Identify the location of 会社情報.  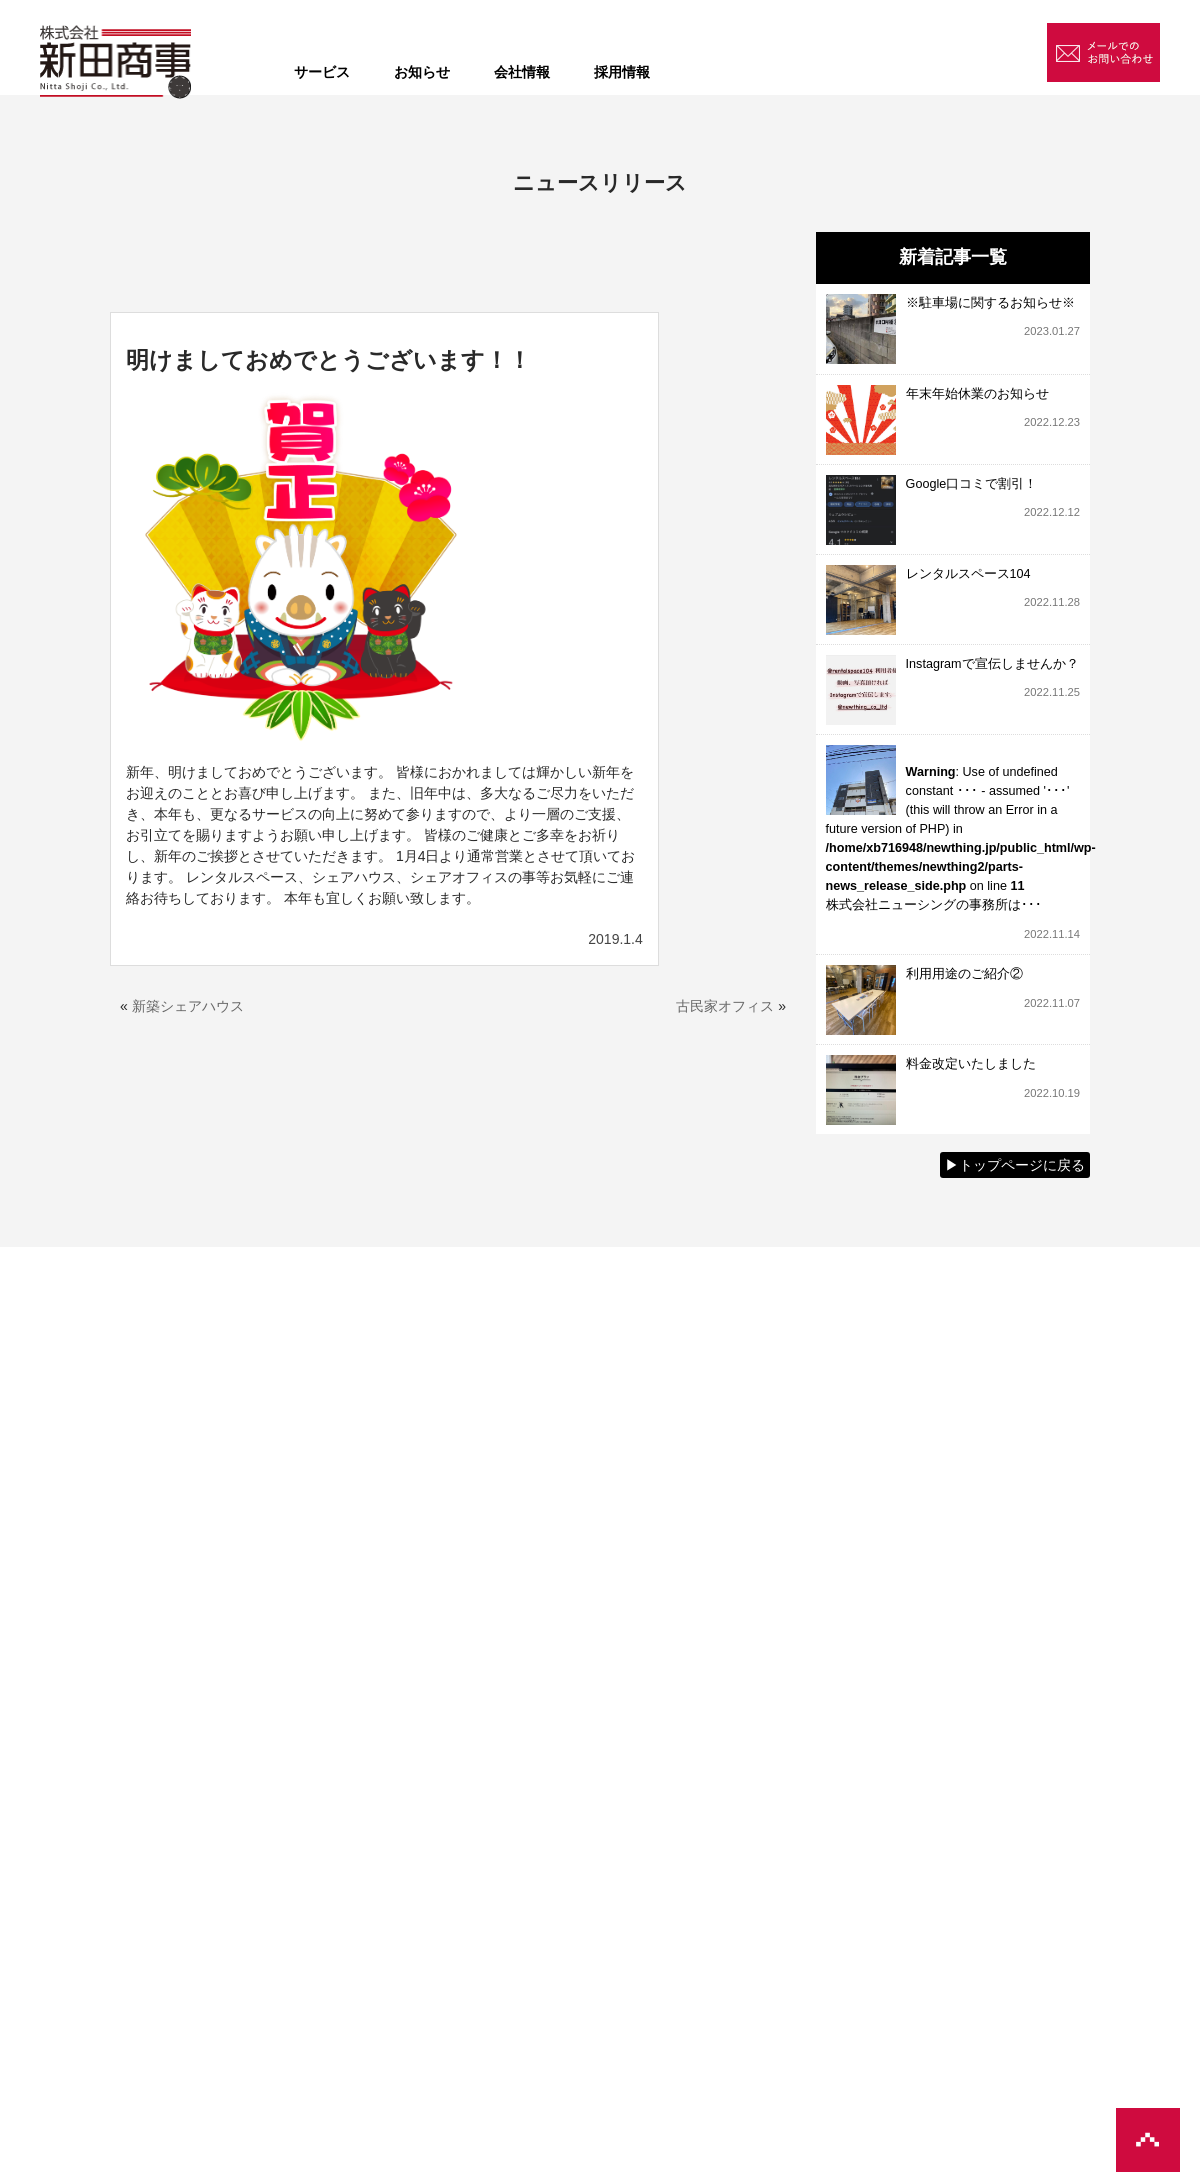
(522, 72).